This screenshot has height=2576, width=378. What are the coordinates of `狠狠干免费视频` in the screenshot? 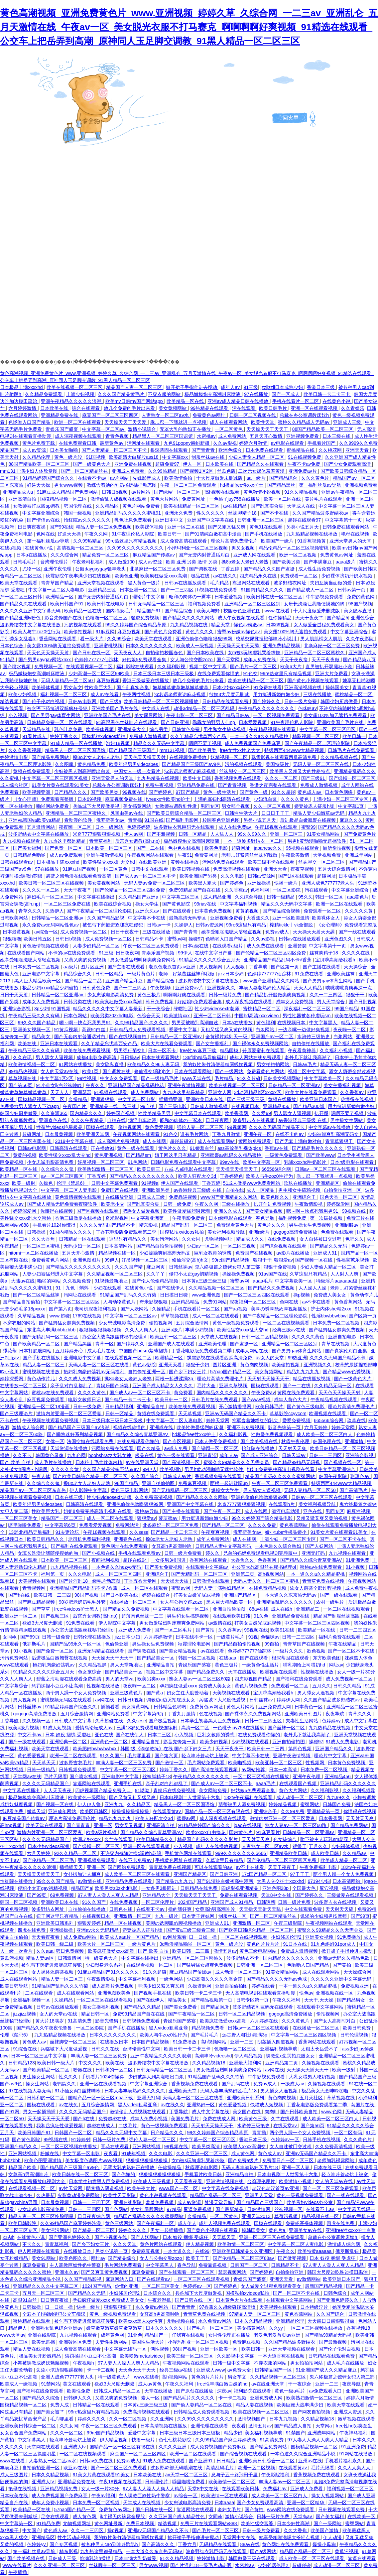 It's located at (281, 1267).